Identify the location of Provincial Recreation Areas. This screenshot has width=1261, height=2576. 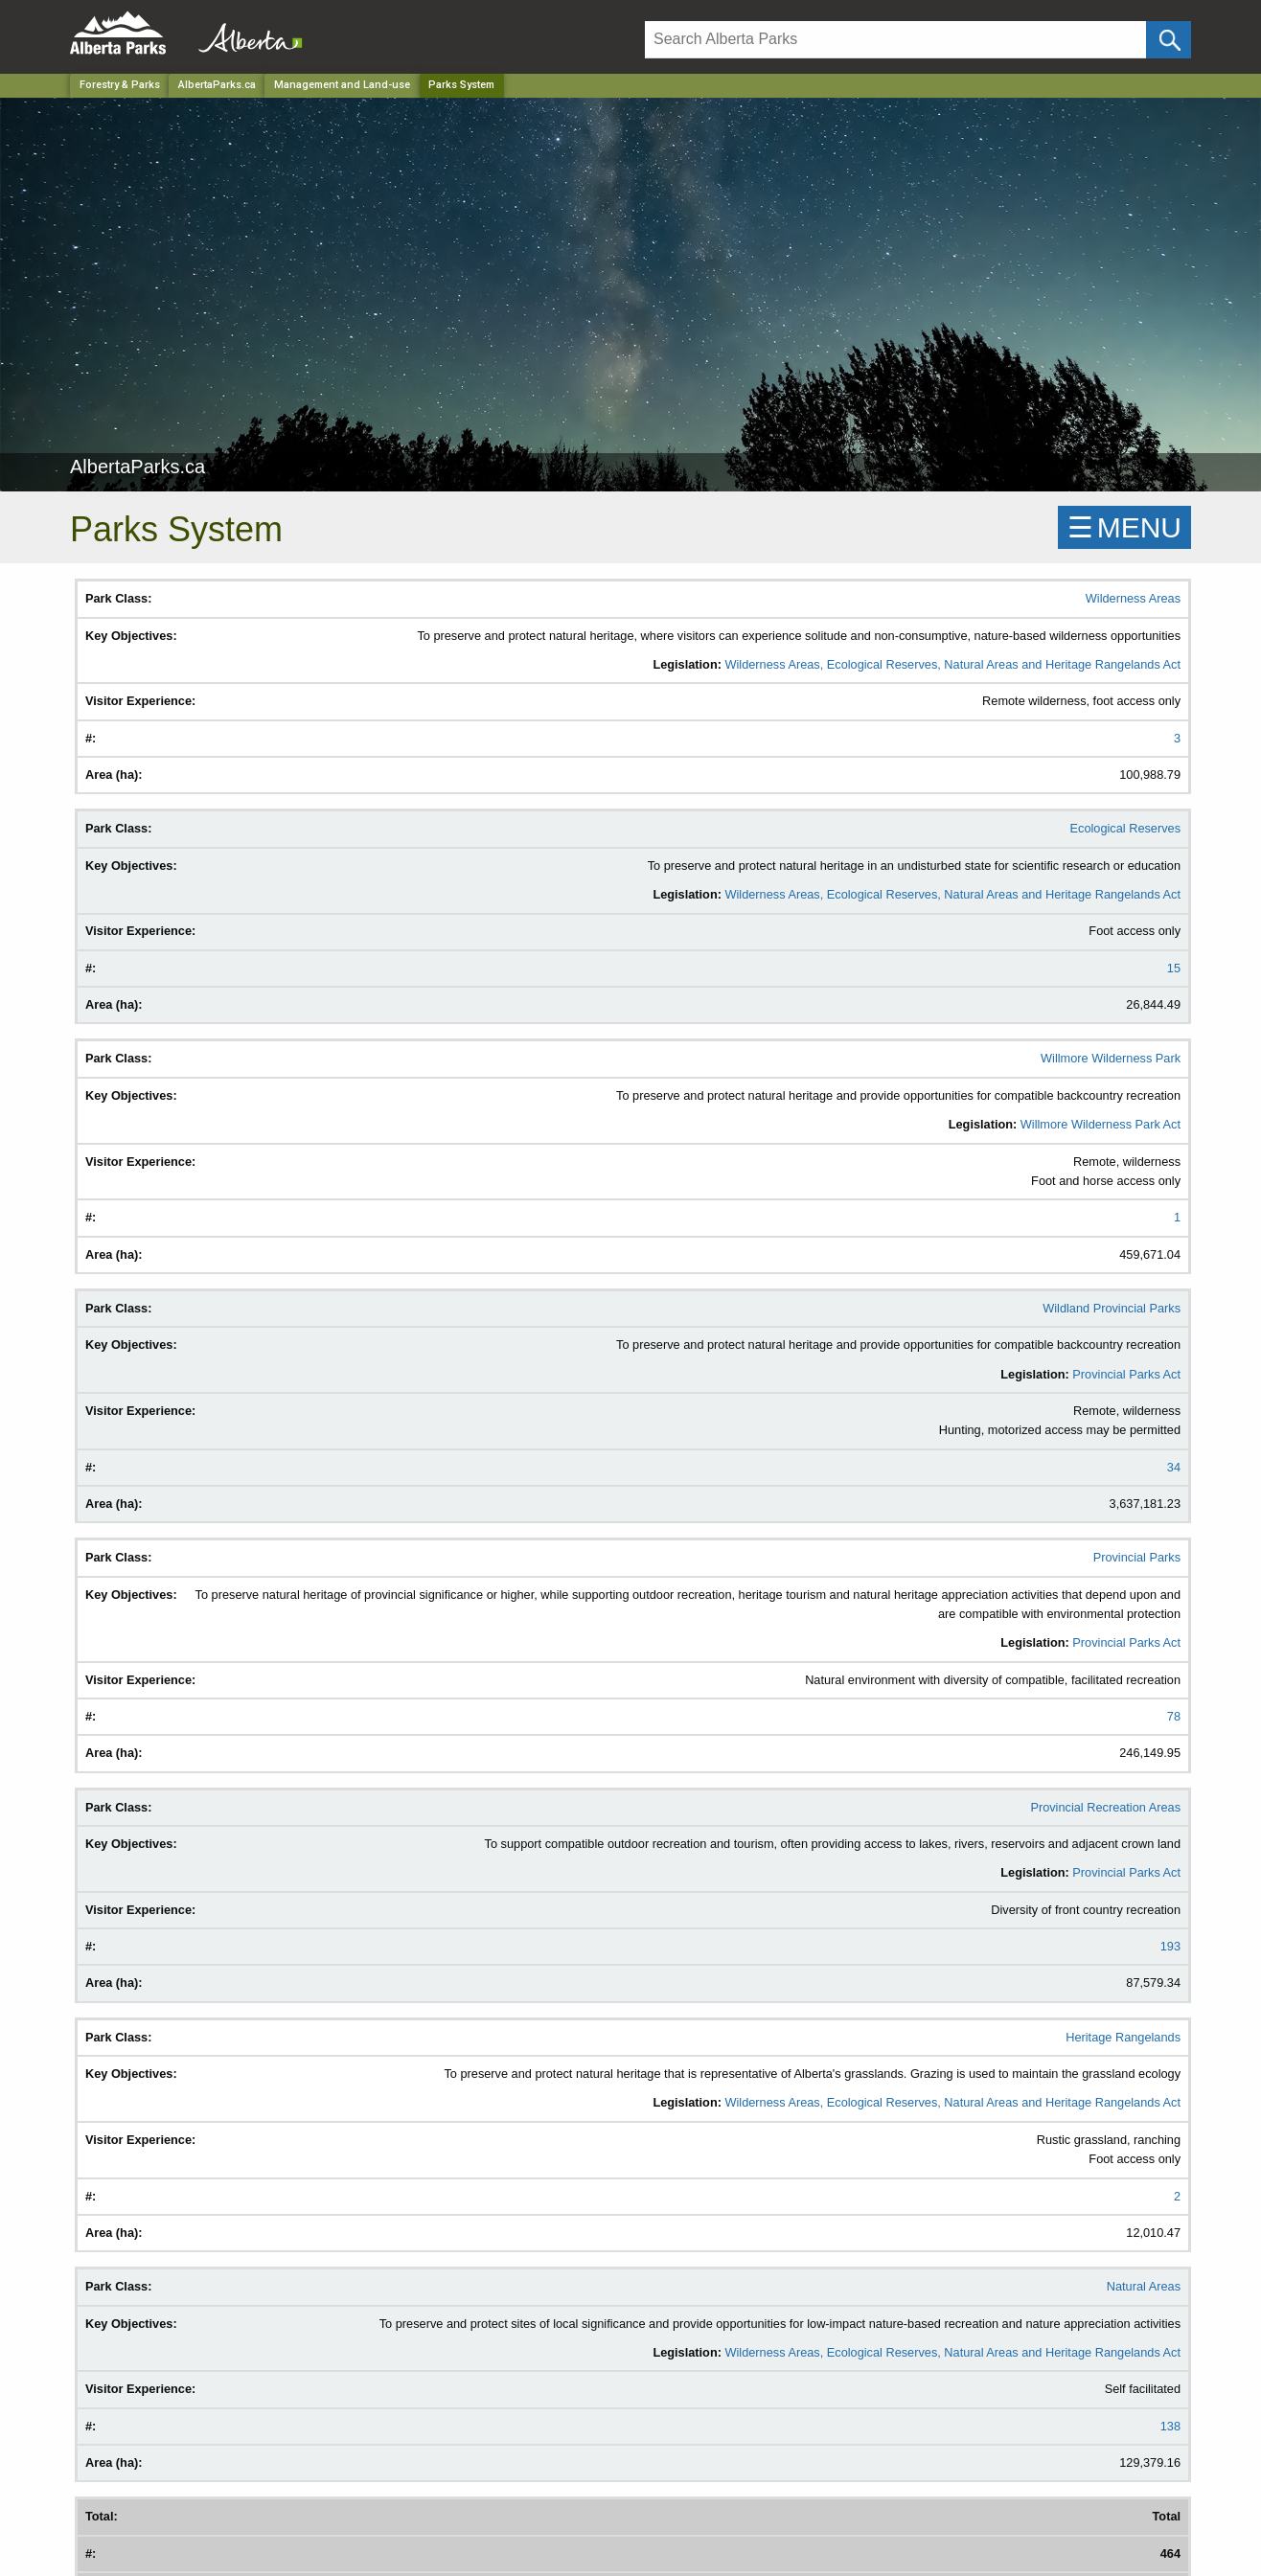
(1105, 1807).